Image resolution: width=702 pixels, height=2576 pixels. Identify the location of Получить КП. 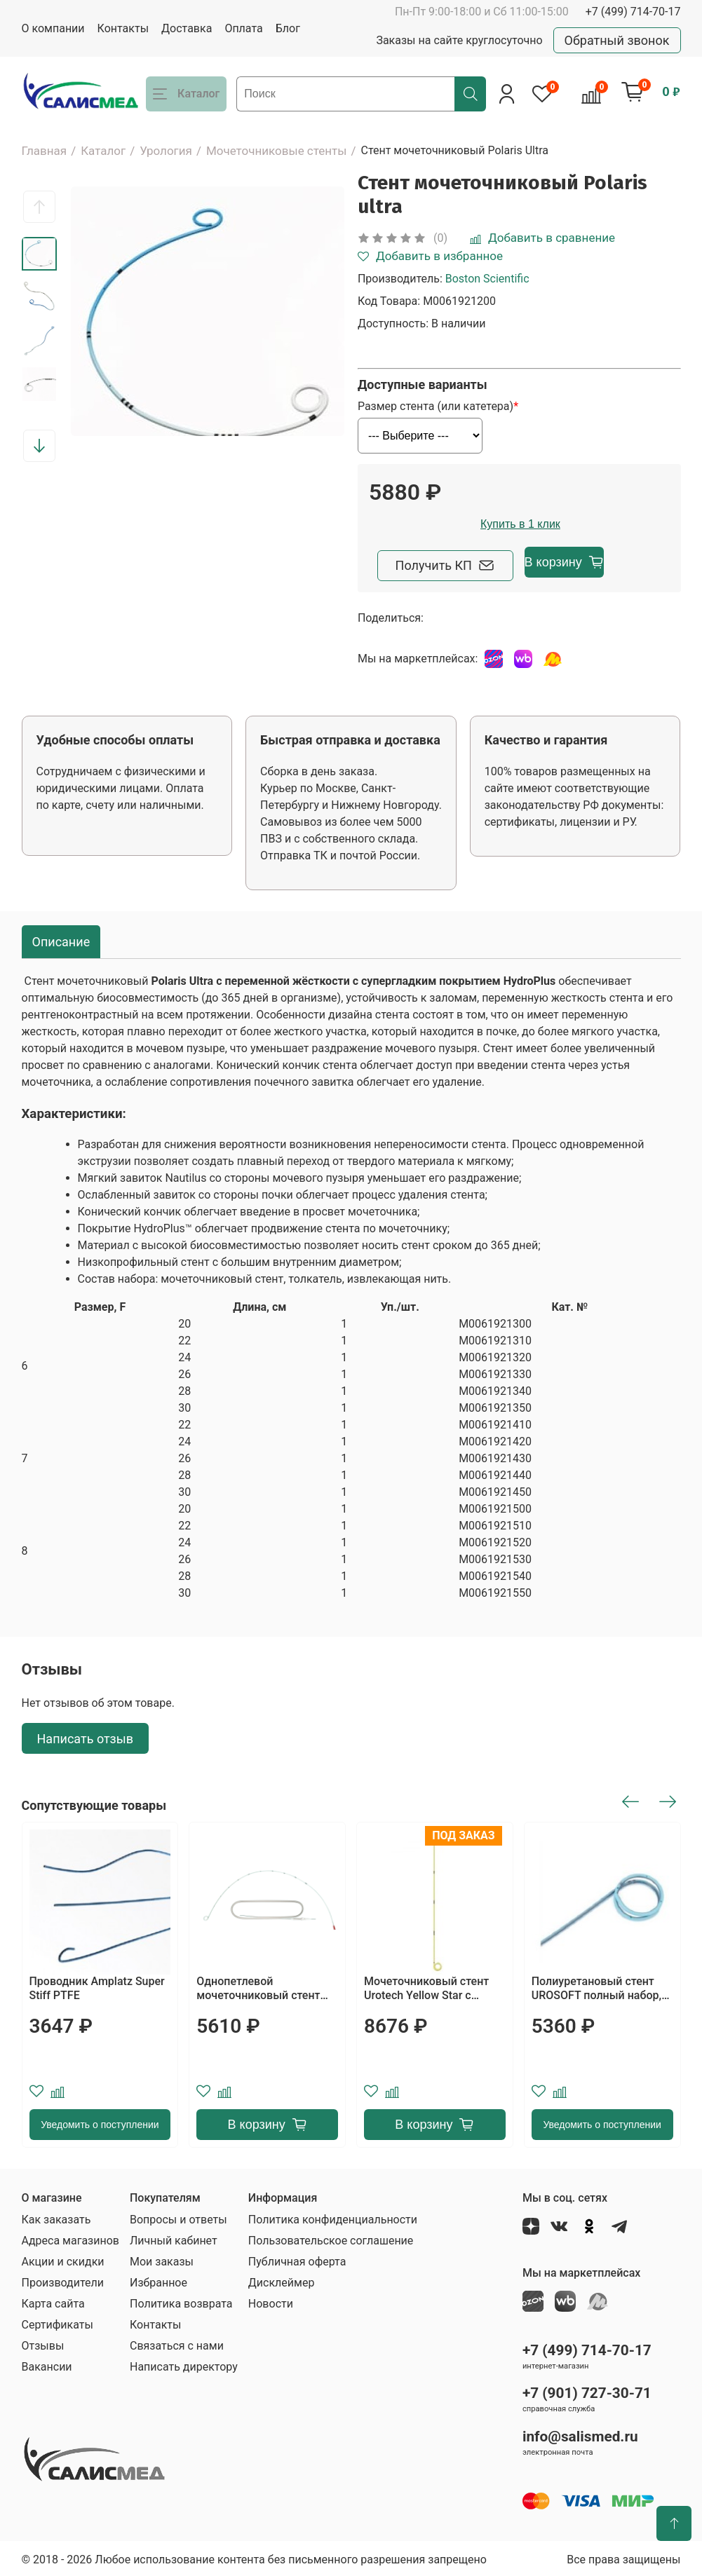
(447, 562).